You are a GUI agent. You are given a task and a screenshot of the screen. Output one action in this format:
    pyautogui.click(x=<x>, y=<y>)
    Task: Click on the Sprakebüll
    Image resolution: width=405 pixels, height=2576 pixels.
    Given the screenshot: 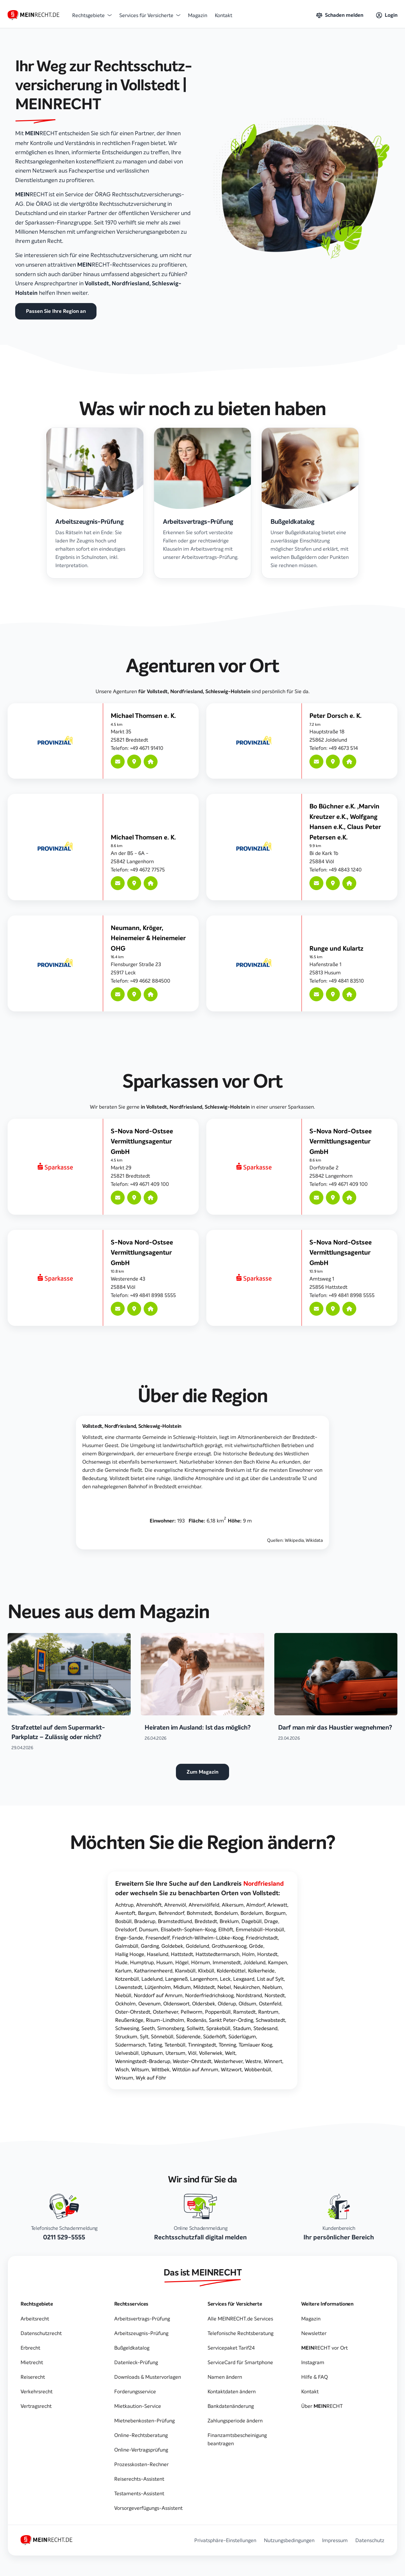 What is the action you would take?
    pyautogui.click(x=218, y=2028)
    